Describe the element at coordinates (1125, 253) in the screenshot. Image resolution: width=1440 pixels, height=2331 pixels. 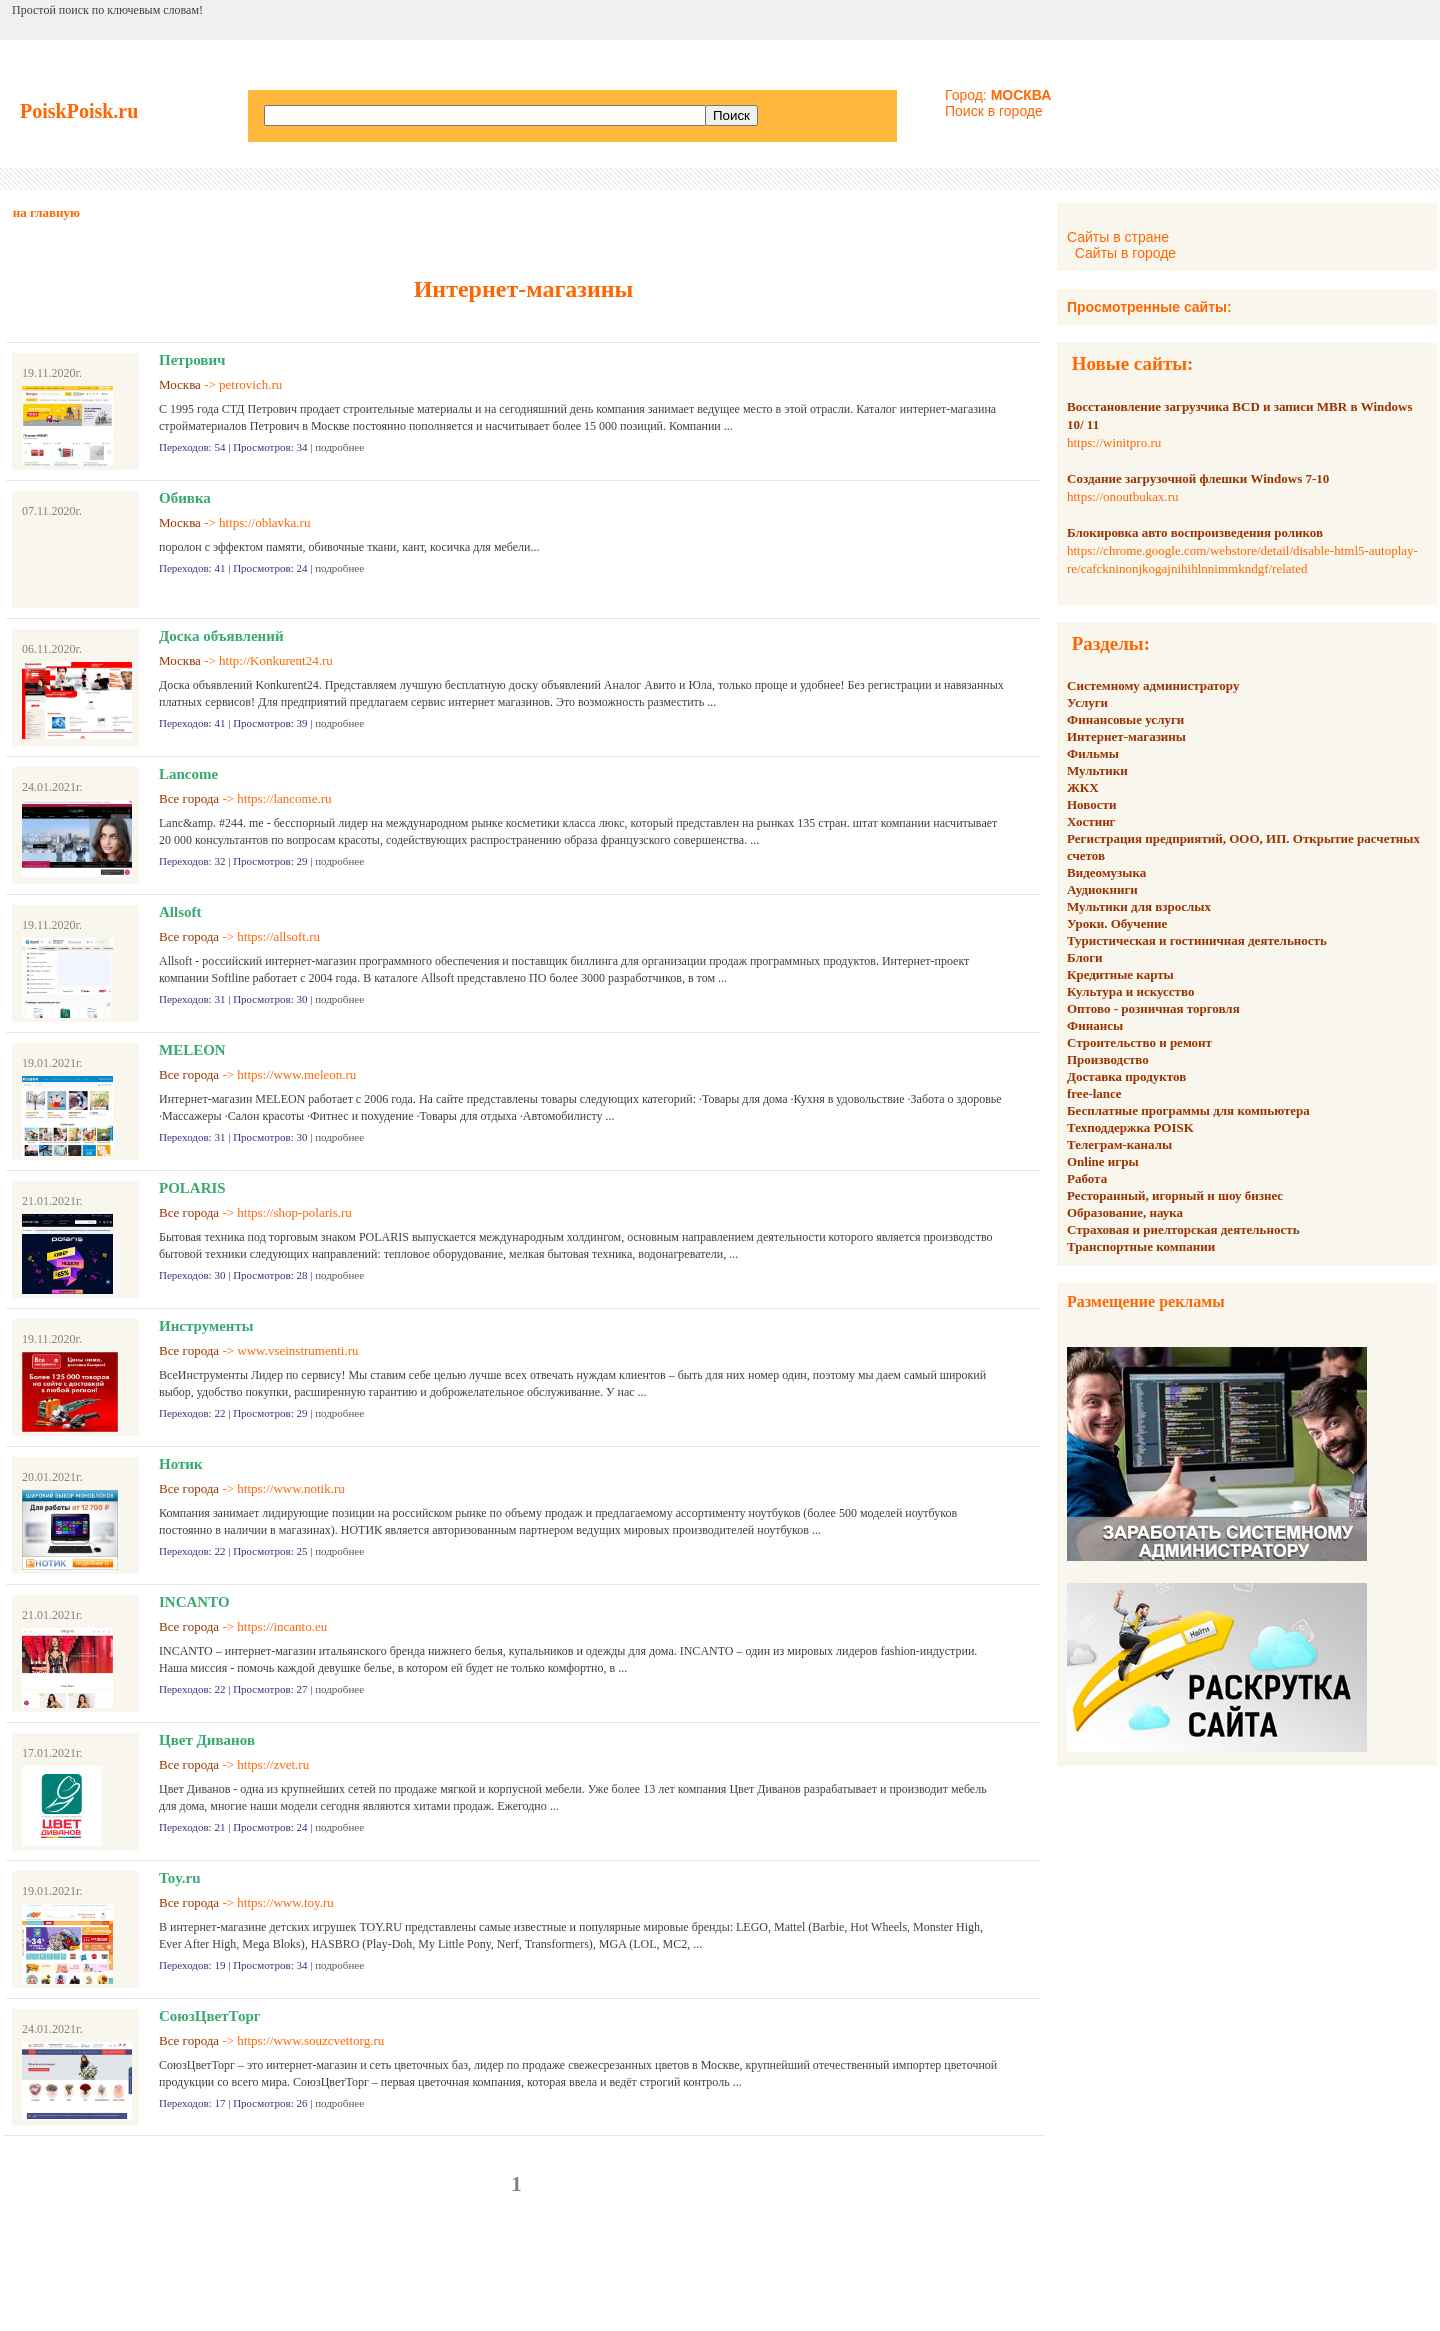
I see `Сайты в городе` at that location.